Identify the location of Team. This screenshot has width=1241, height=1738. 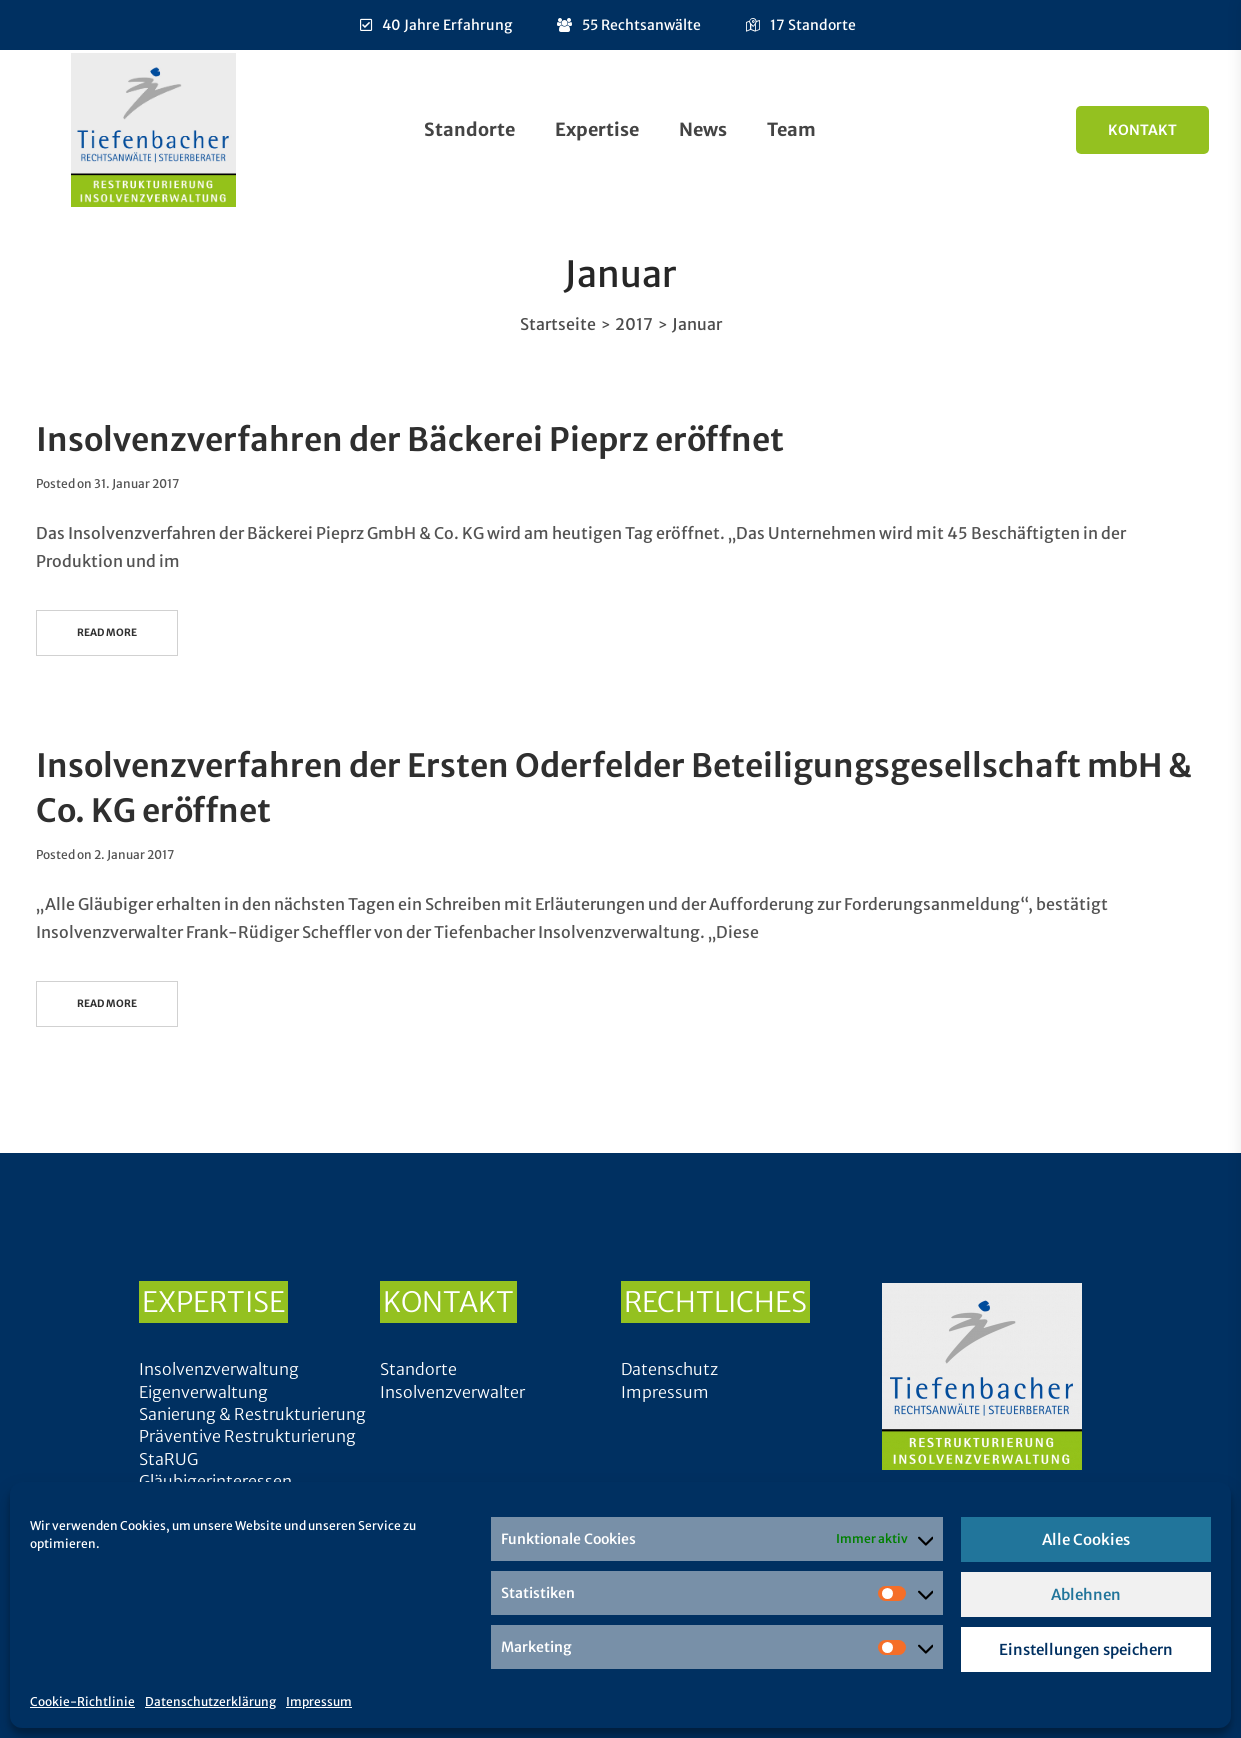
(791, 129).